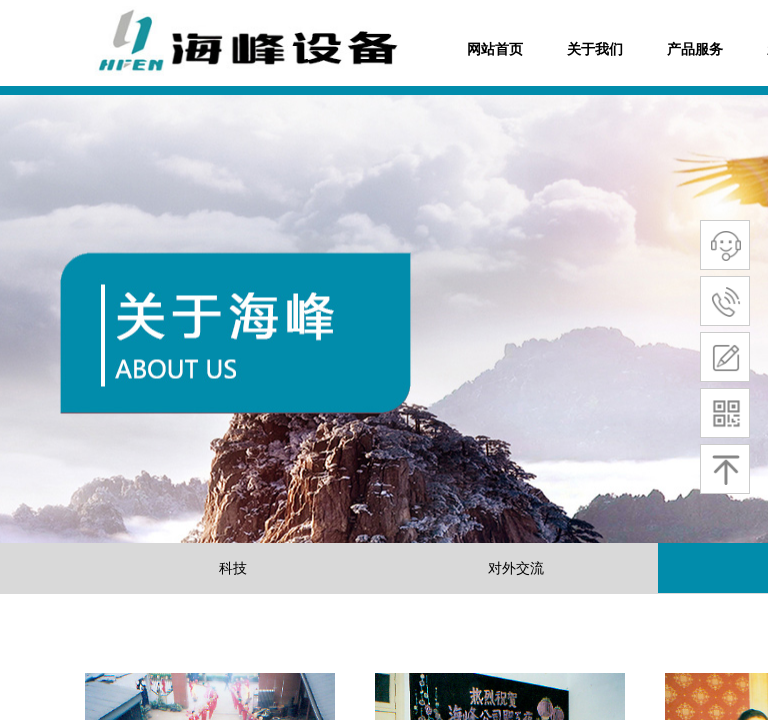 This screenshot has width=768, height=720. Describe the element at coordinates (695, 49) in the screenshot. I see `产品服务` at that location.